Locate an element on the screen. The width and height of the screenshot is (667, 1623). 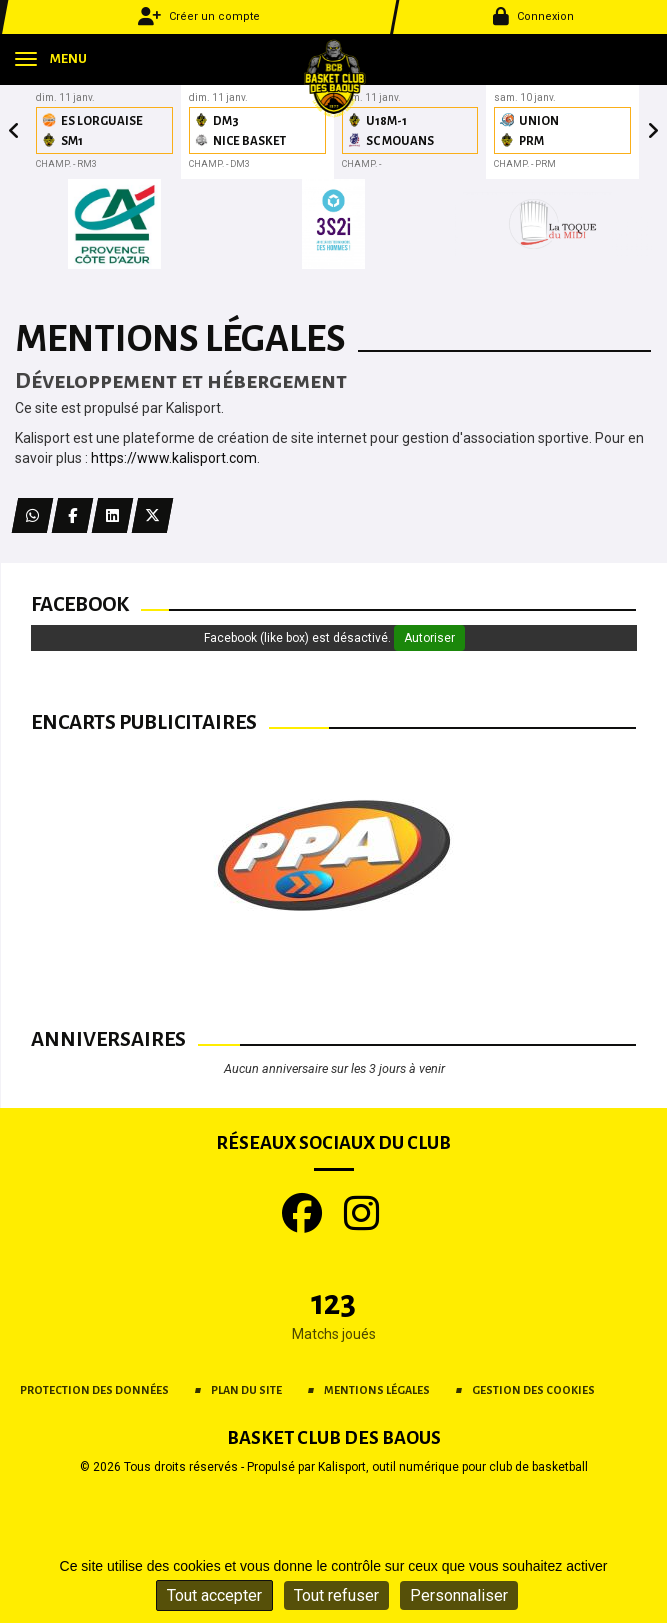
Plan du site is located at coordinates (246, 1390).